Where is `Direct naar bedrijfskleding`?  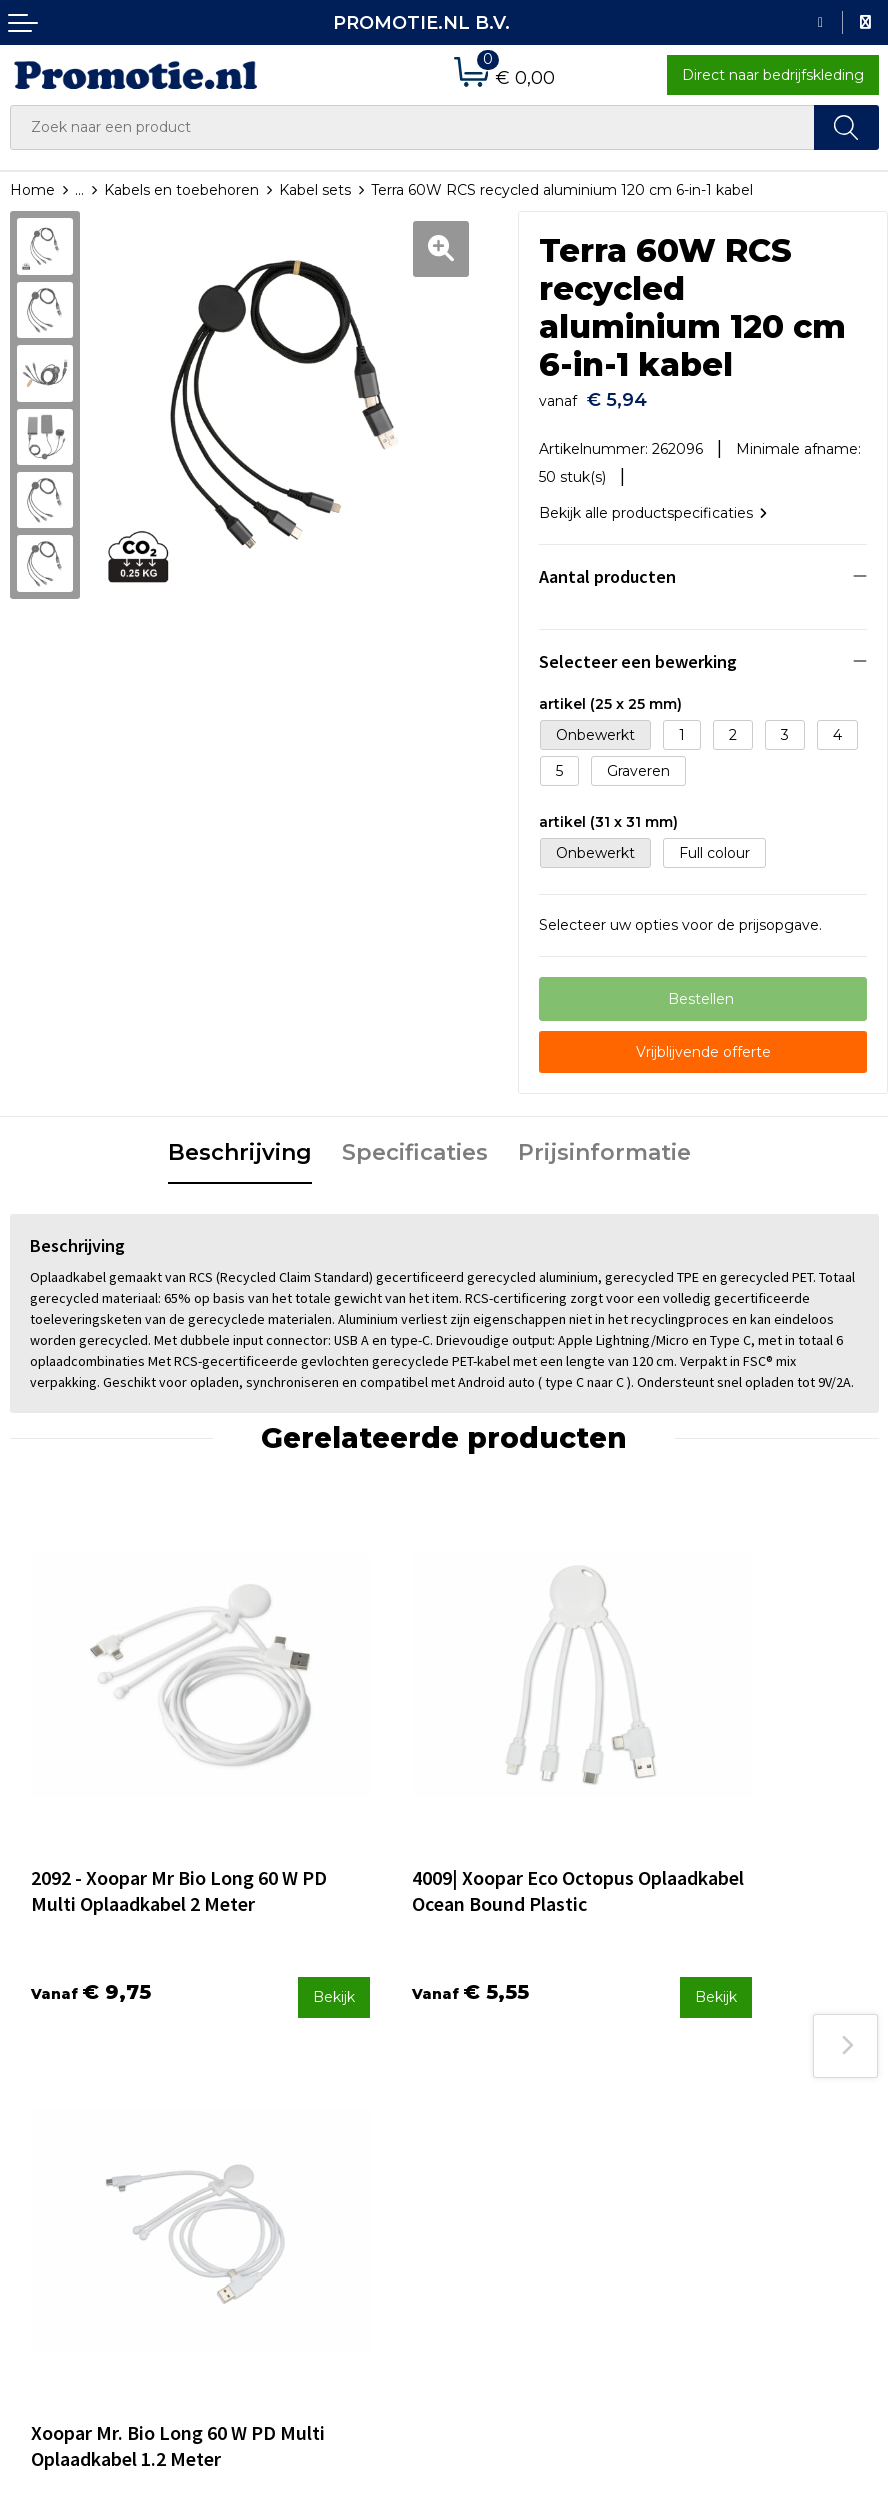
Direct naar bedrijfskleding is located at coordinates (773, 75).